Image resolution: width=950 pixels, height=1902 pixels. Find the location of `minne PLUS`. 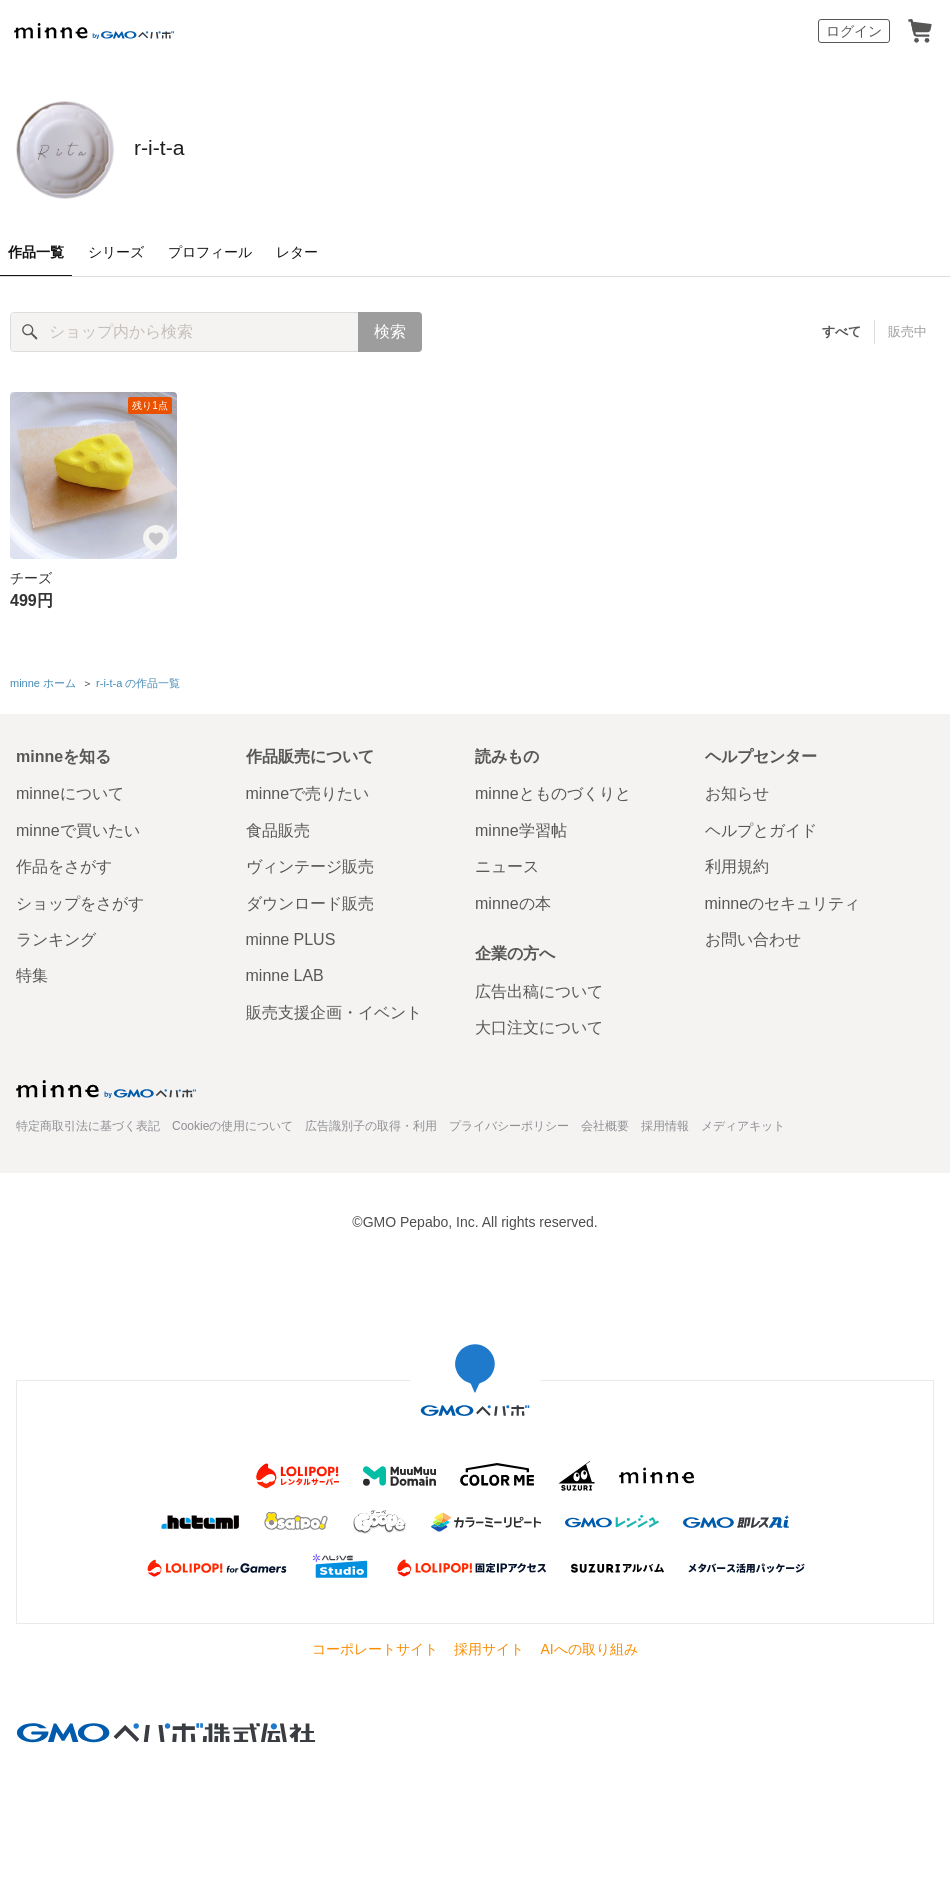

minne PLUS is located at coordinates (291, 935).